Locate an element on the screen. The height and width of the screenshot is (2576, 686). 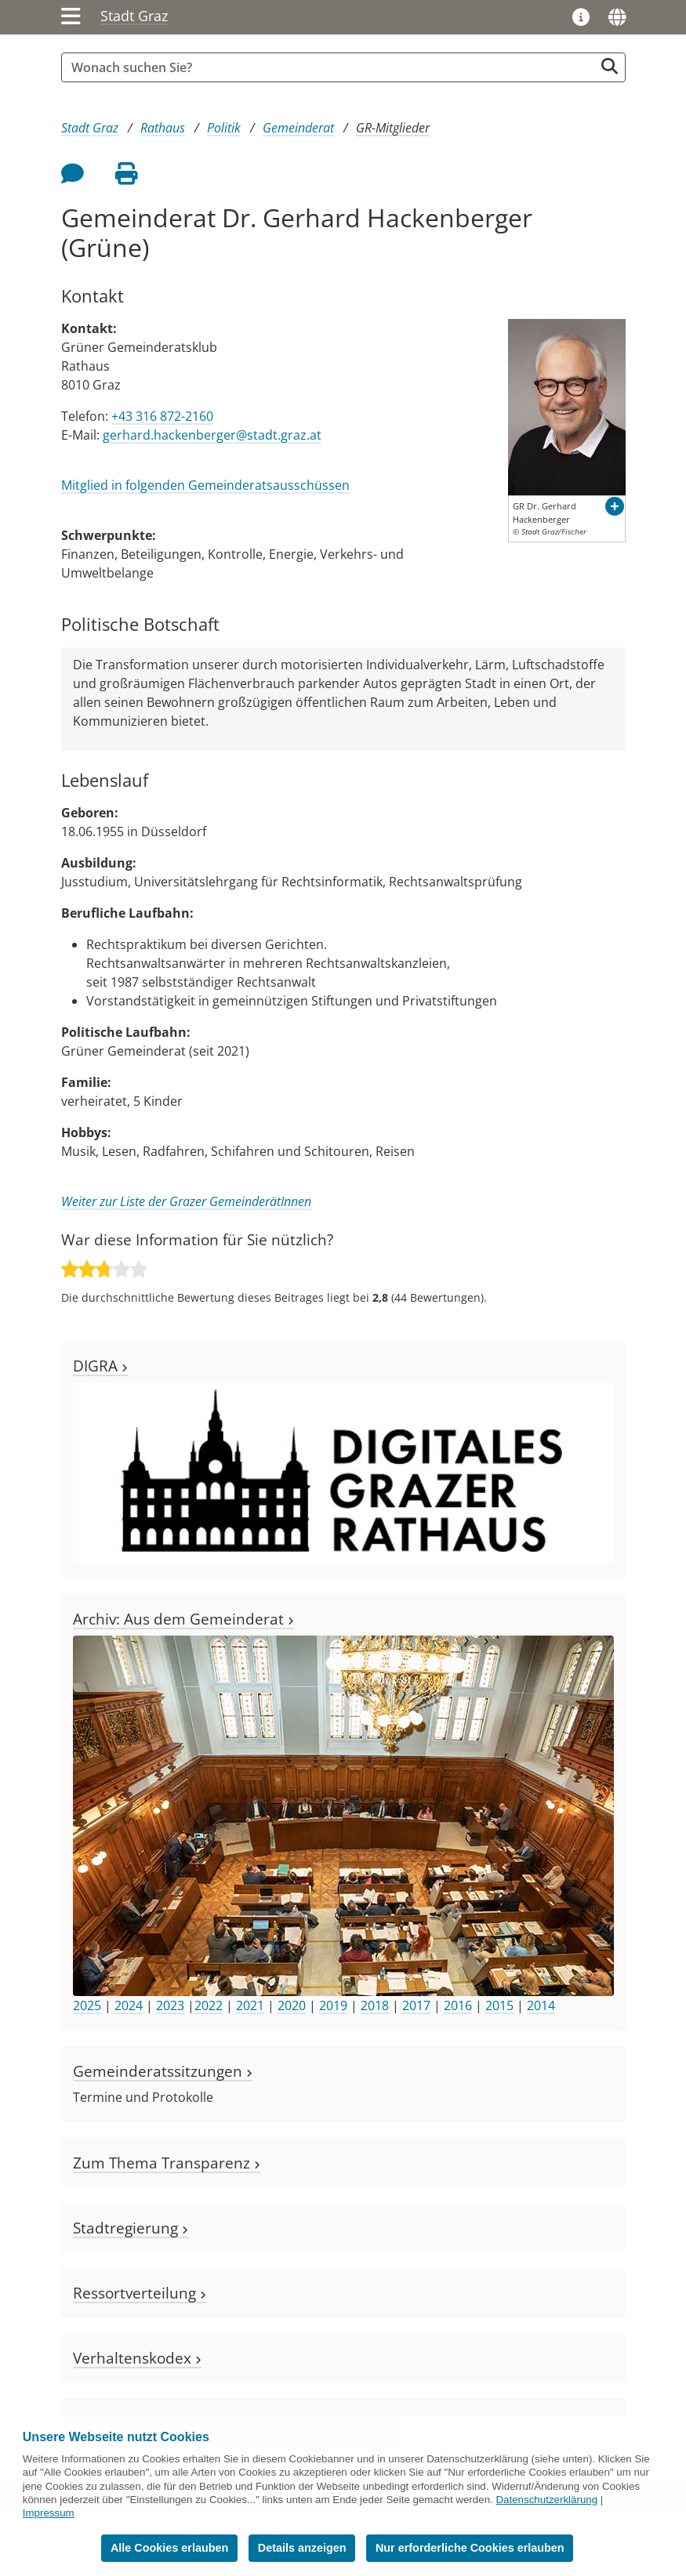
Stadt Graz is located at coordinates (134, 15).